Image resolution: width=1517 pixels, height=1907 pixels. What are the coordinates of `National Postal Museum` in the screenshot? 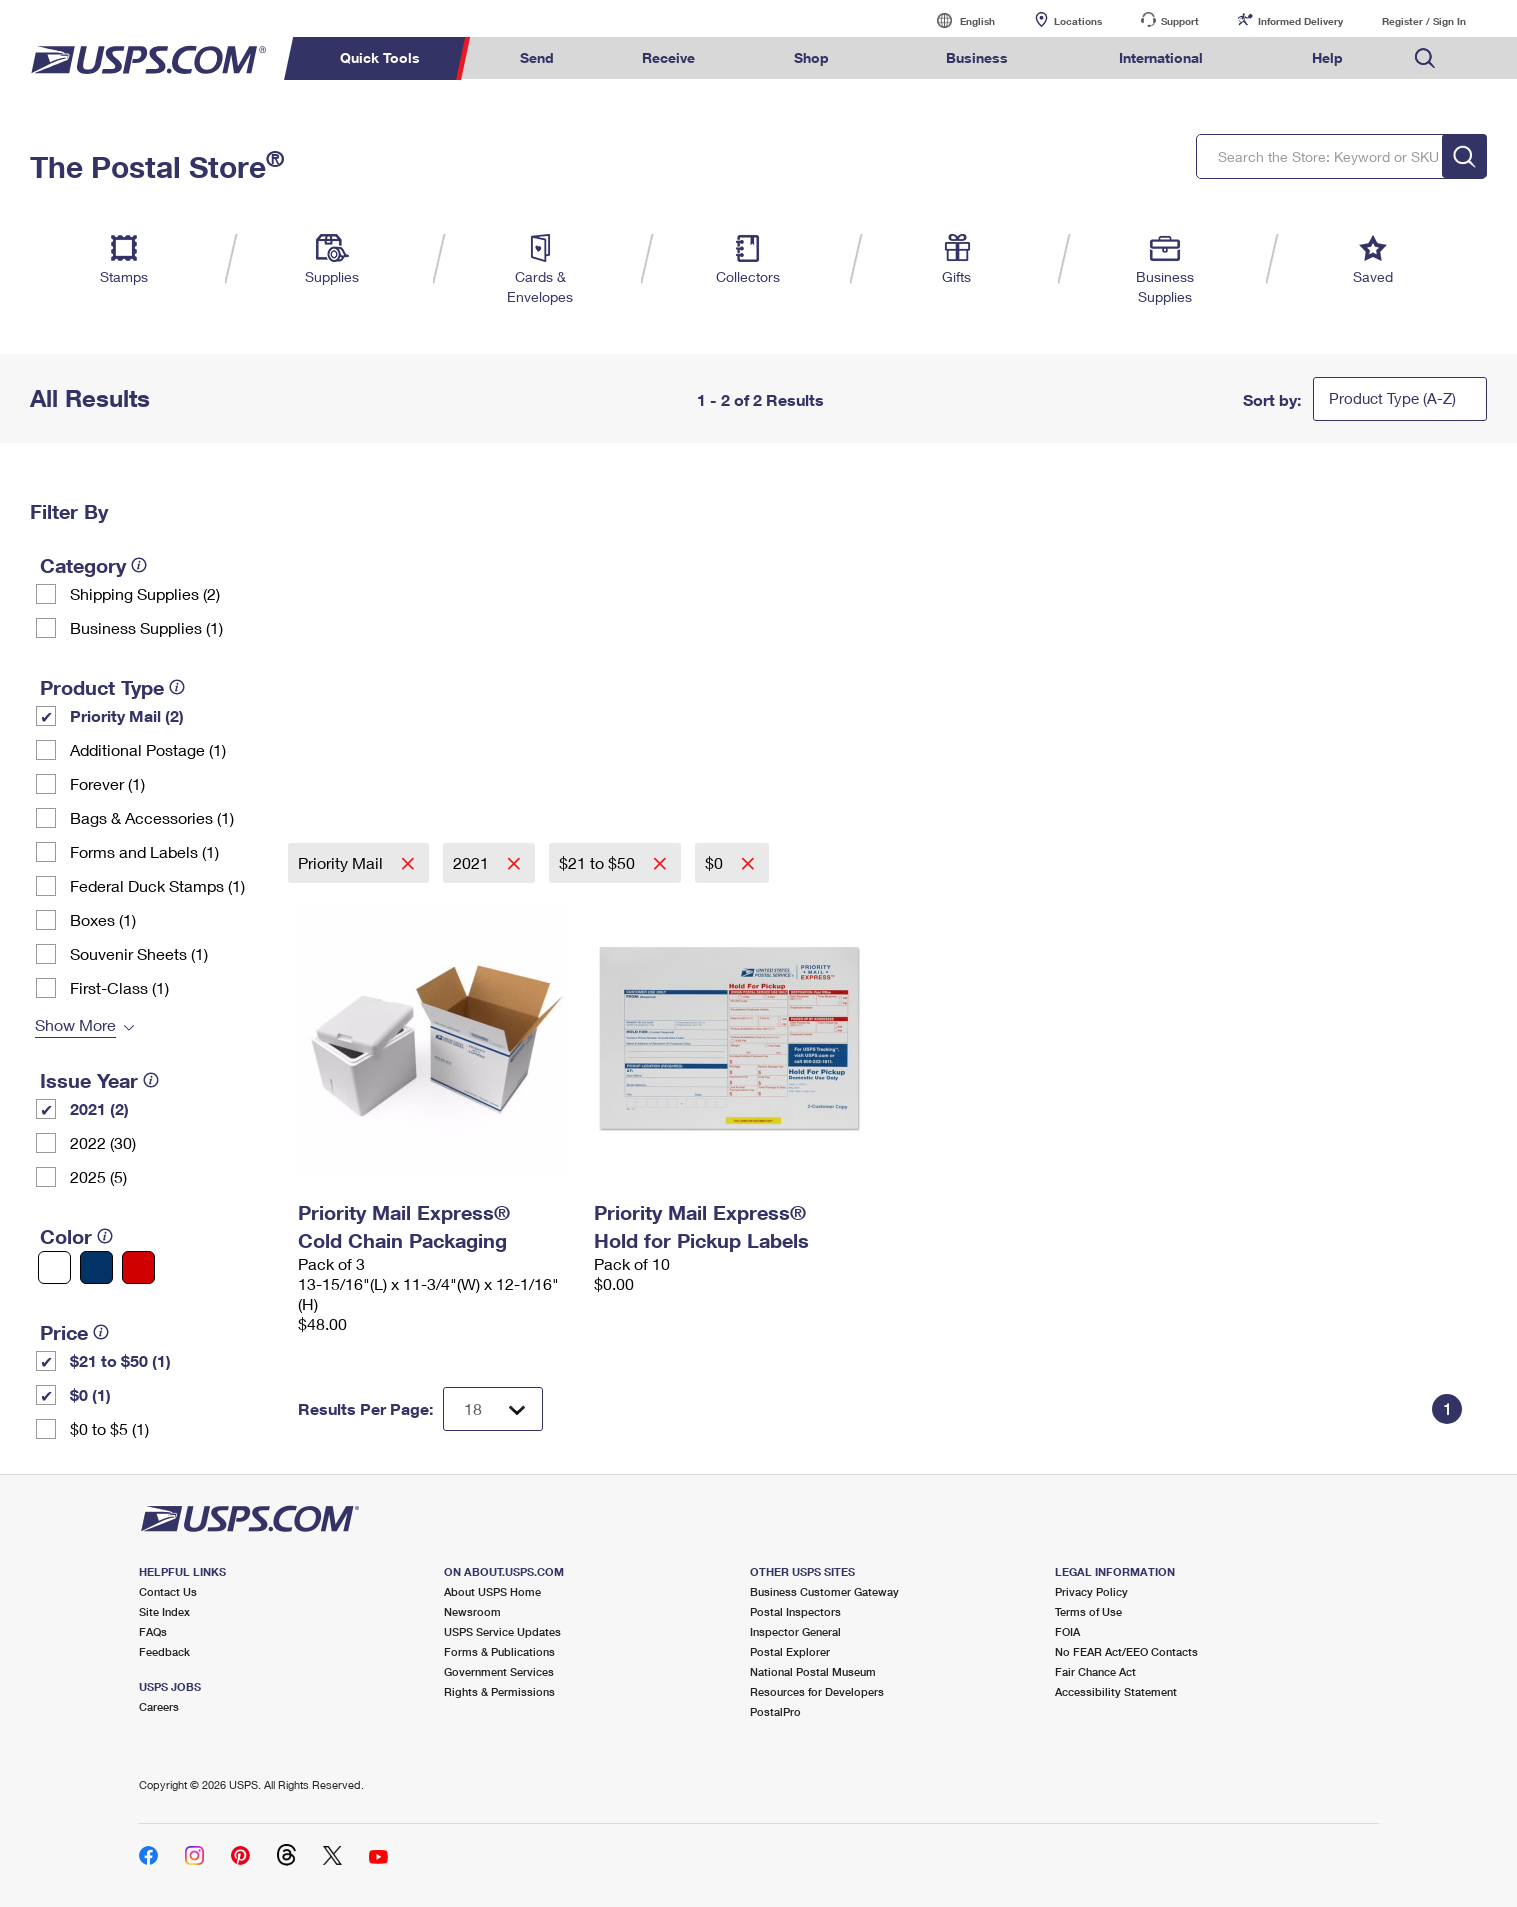 It's located at (813, 1671).